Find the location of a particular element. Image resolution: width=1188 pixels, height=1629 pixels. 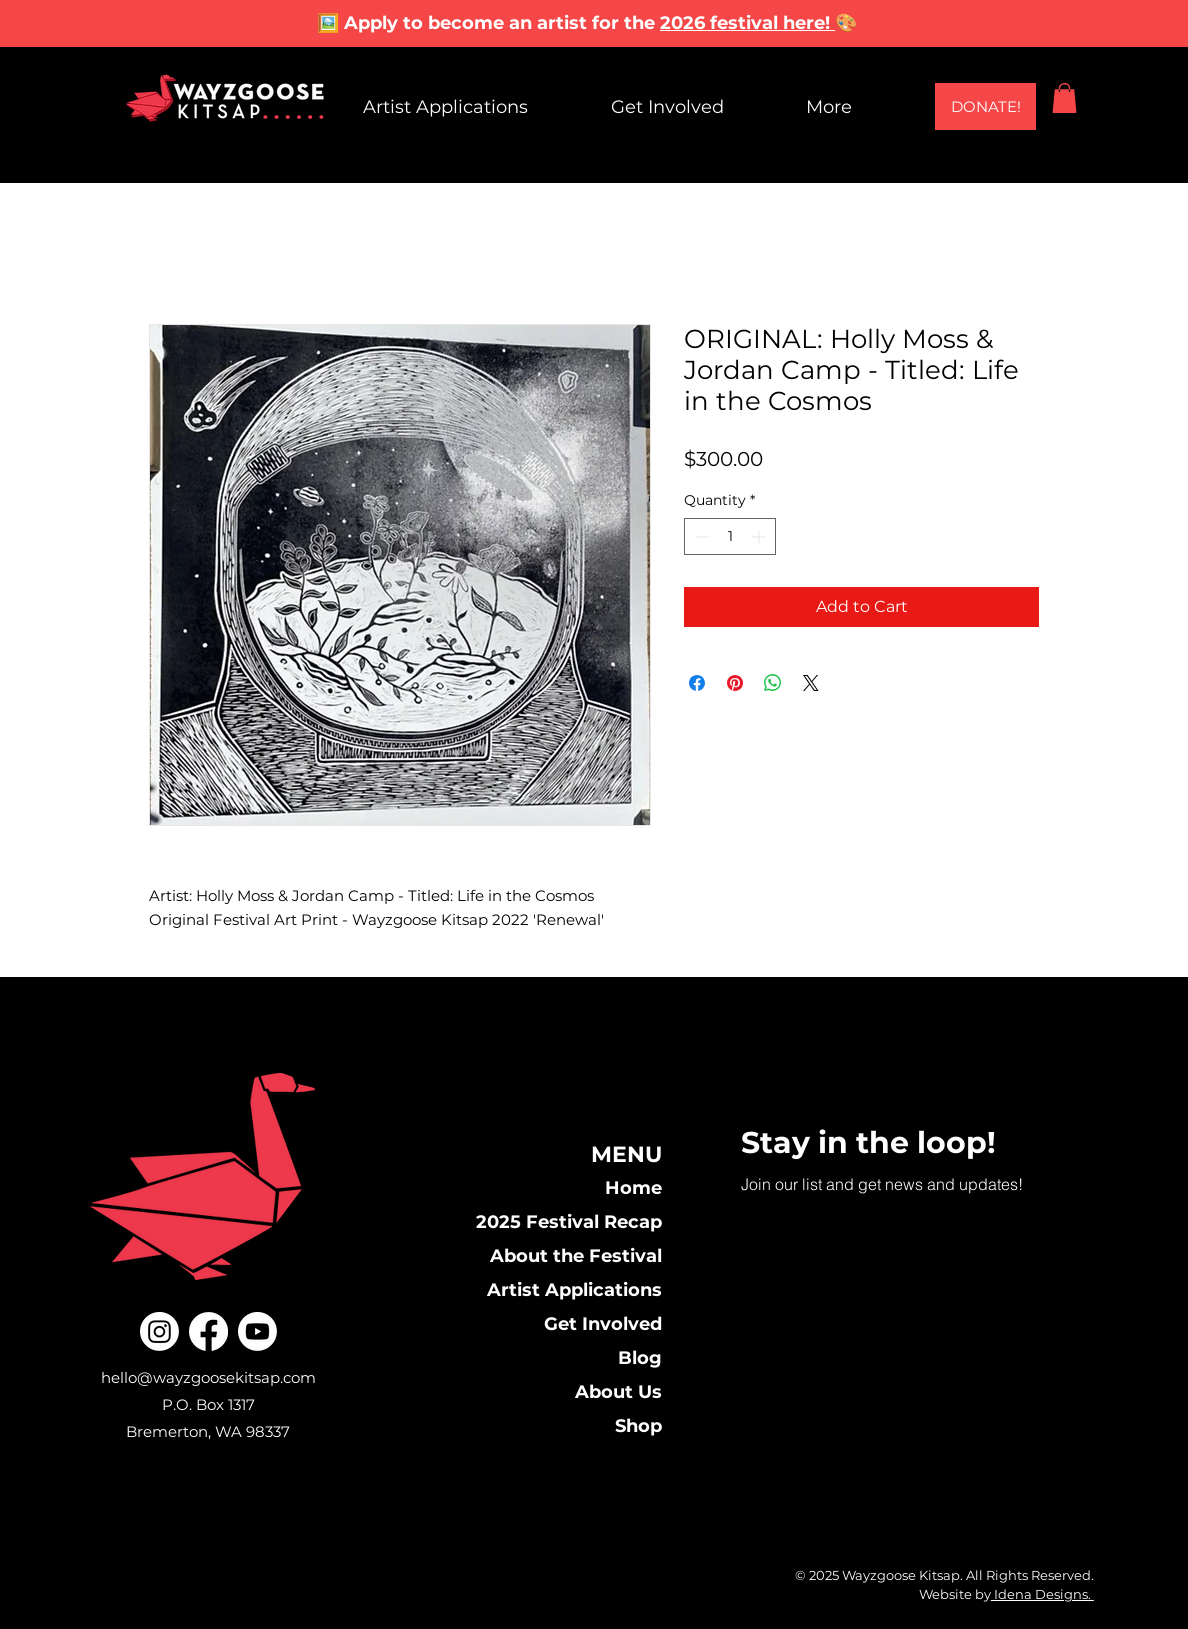

[DONATE!] is located at coordinates (985, 106).